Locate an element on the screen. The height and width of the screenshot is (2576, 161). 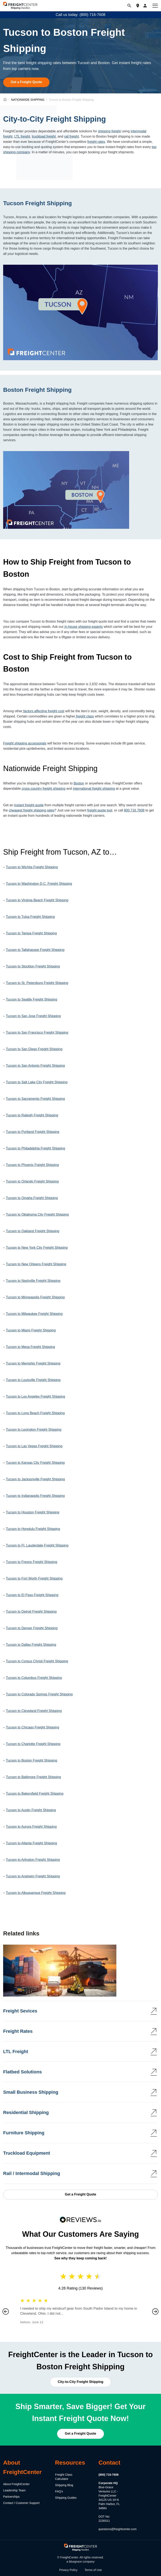
instant freight quote is located at coordinates (29, 805).